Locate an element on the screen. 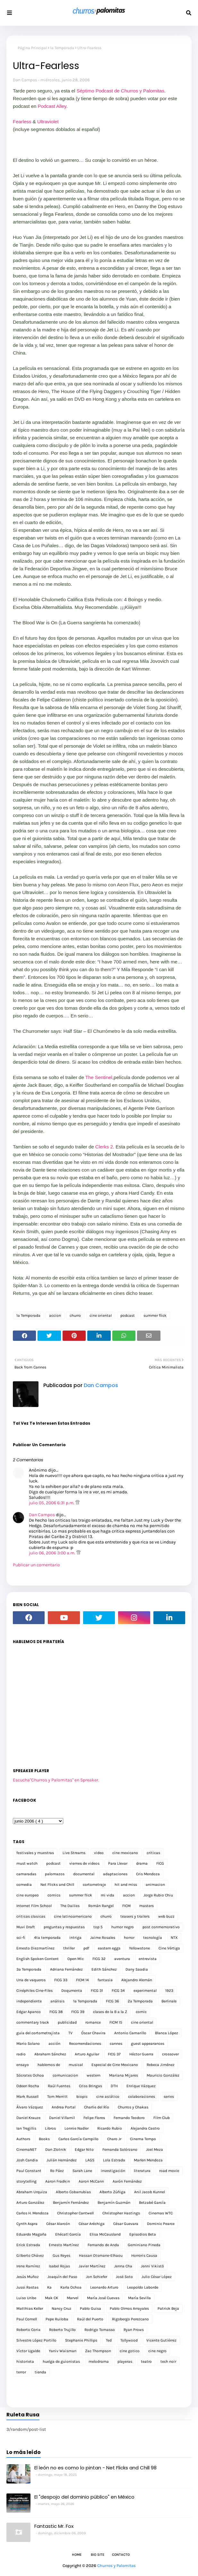 The height and width of the screenshot is (2576, 198). FICG 33 is located at coordinates (60, 1980).